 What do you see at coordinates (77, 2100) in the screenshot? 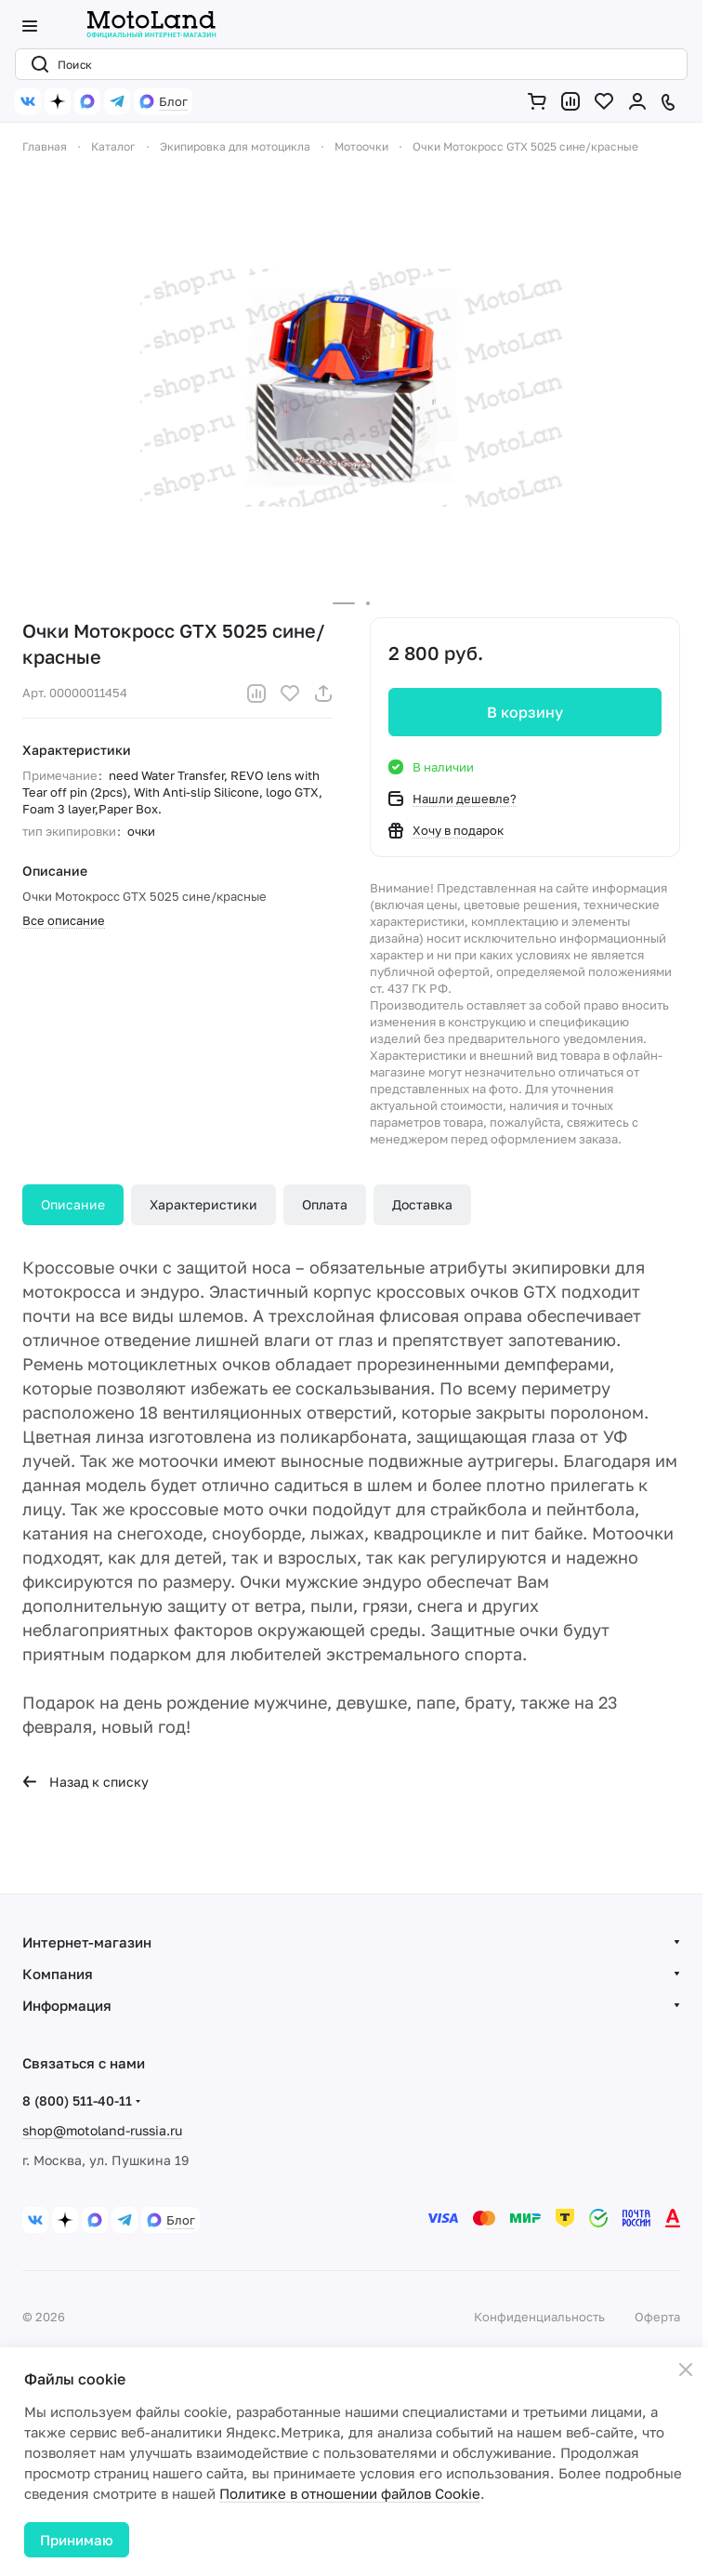
I see `8 (800) 511-40-11` at bounding box center [77, 2100].